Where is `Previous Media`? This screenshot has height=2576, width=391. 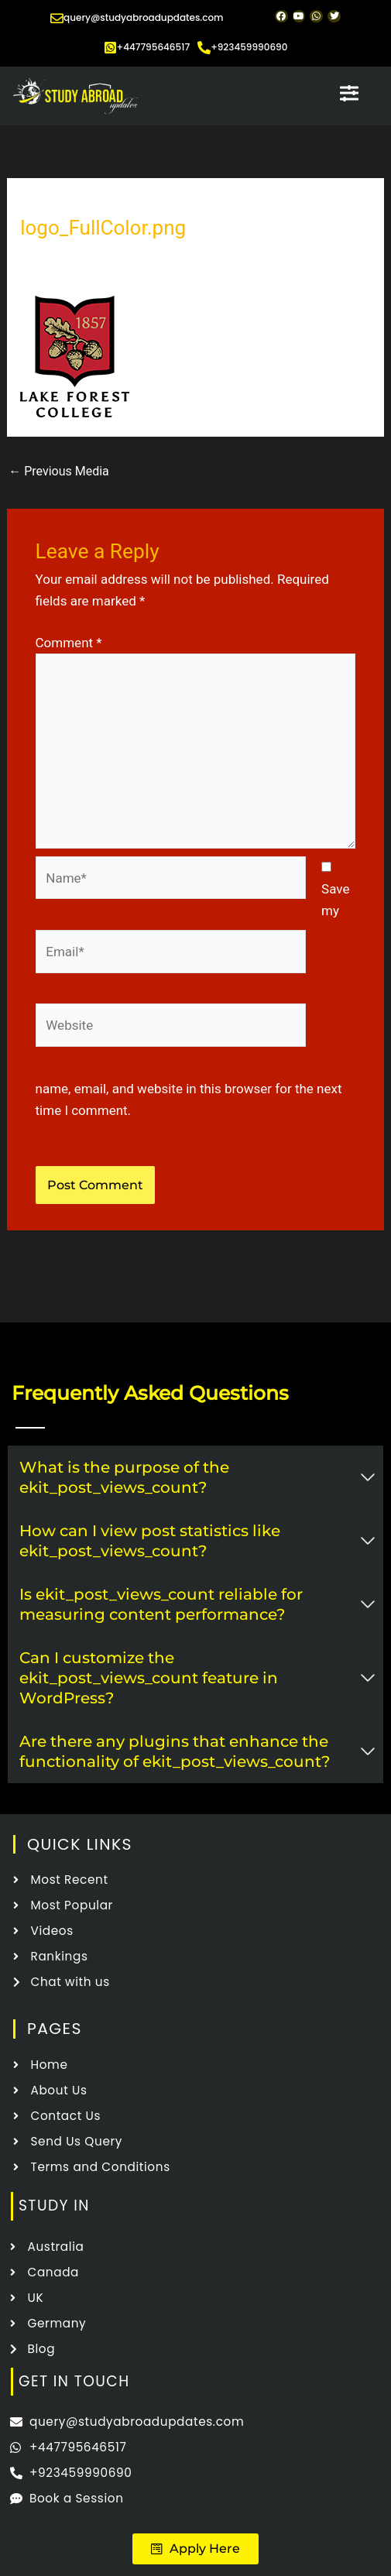 Previous Media is located at coordinates (59, 471).